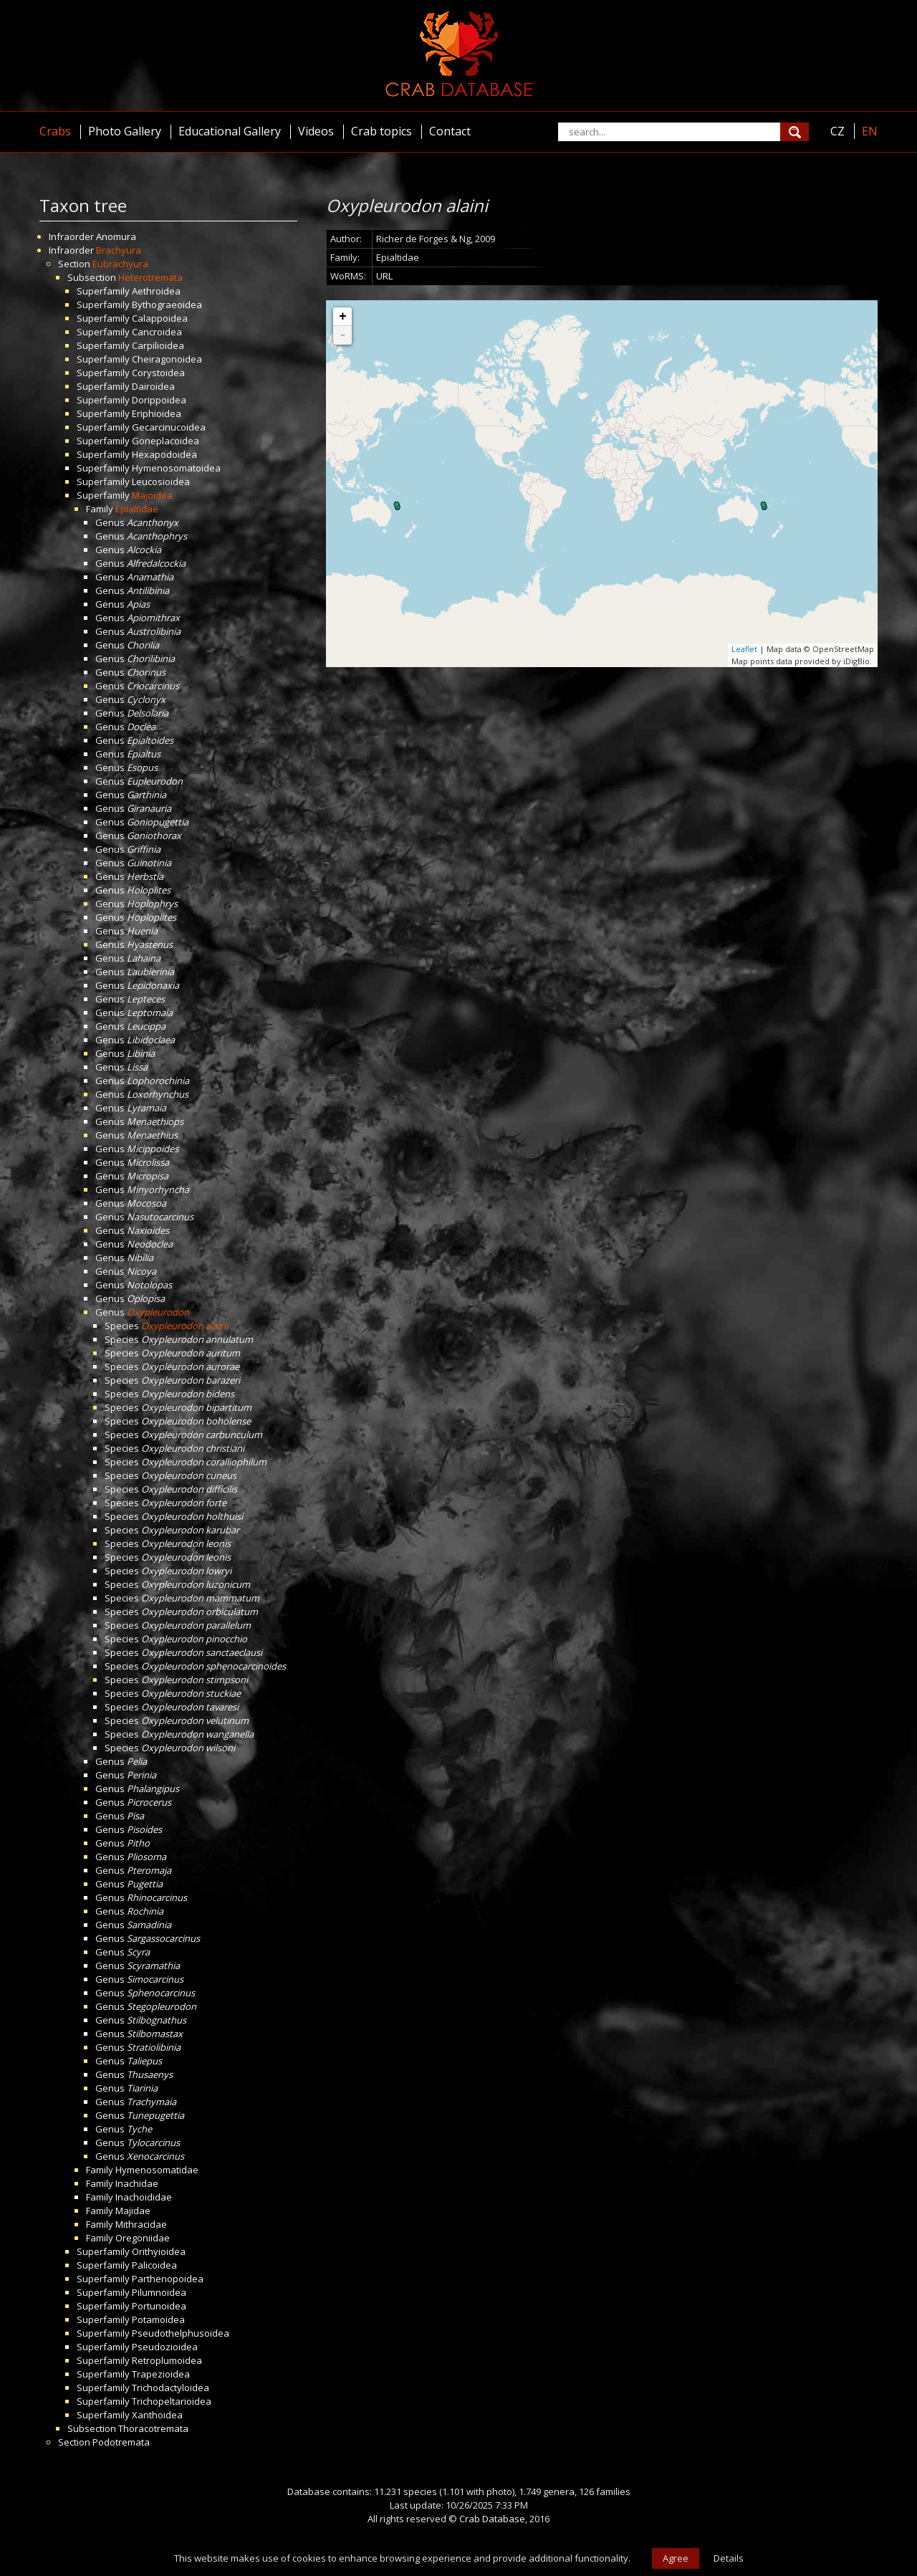 This screenshot has height=2576, width=917. Describe the element at coordinates (157, 2414) in the screenshot. I see `Xanthoidea` at that location.